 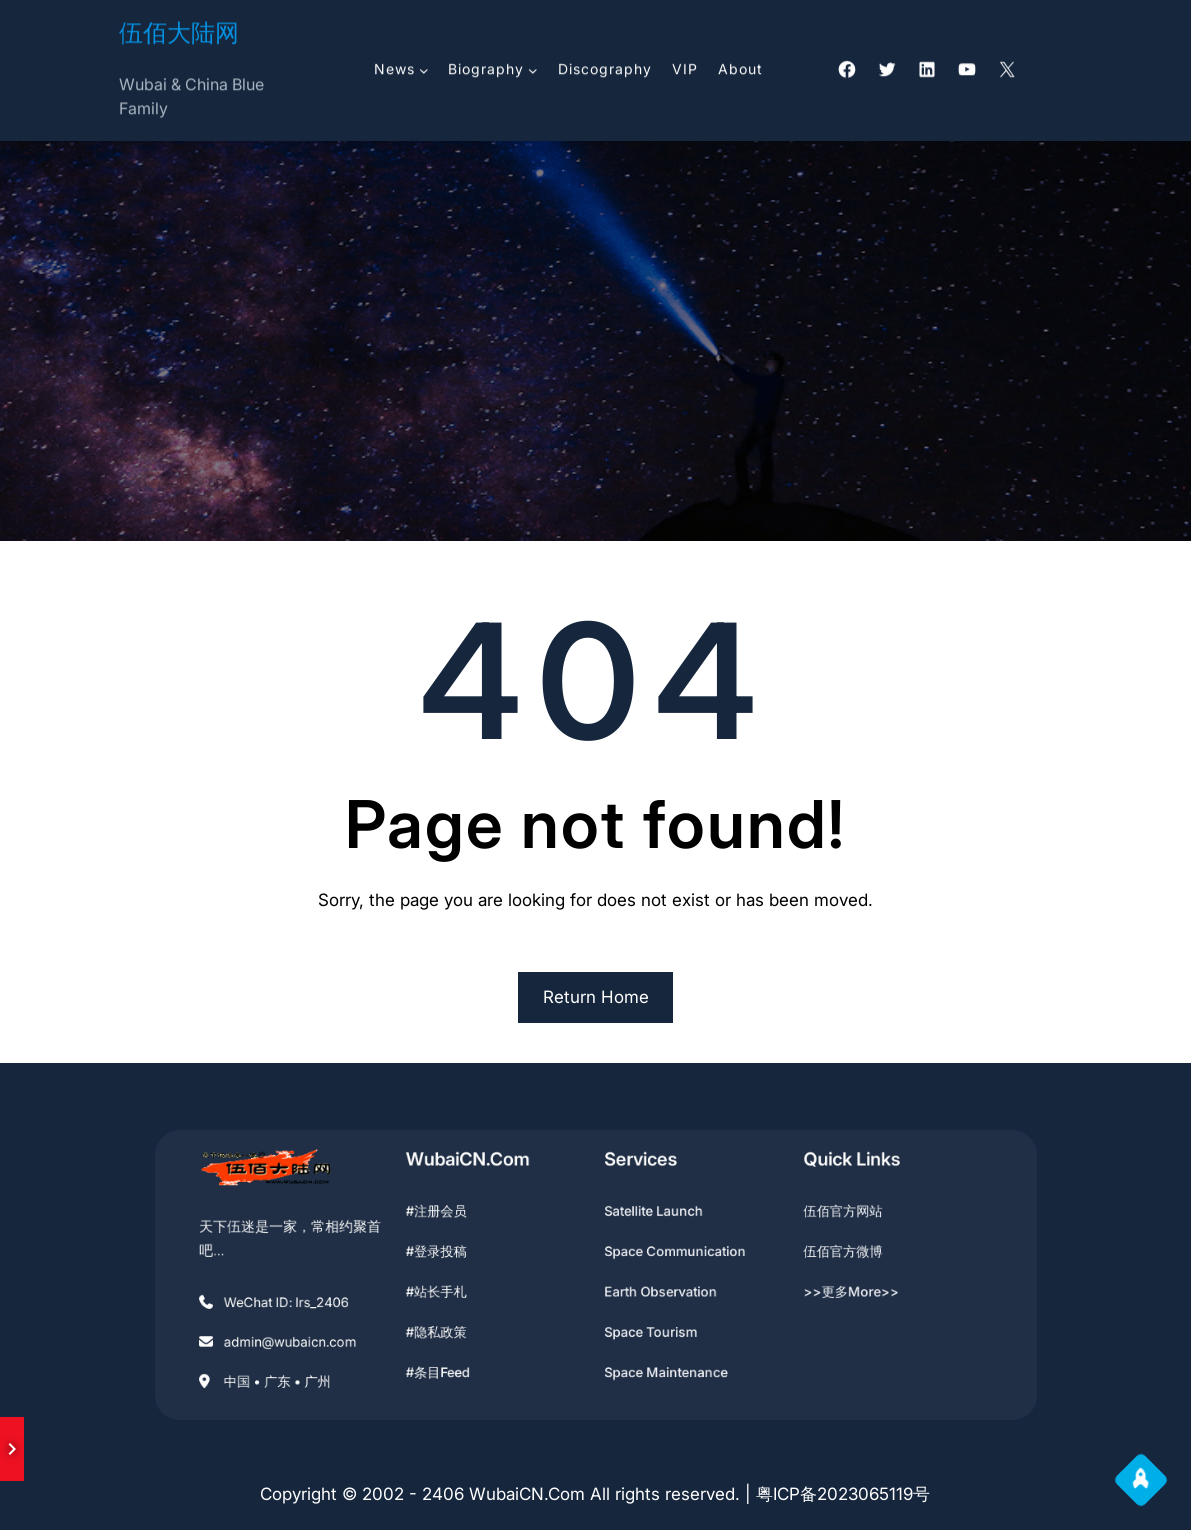 I want to click on Space Maintenance, so click(x=654, y=1355).